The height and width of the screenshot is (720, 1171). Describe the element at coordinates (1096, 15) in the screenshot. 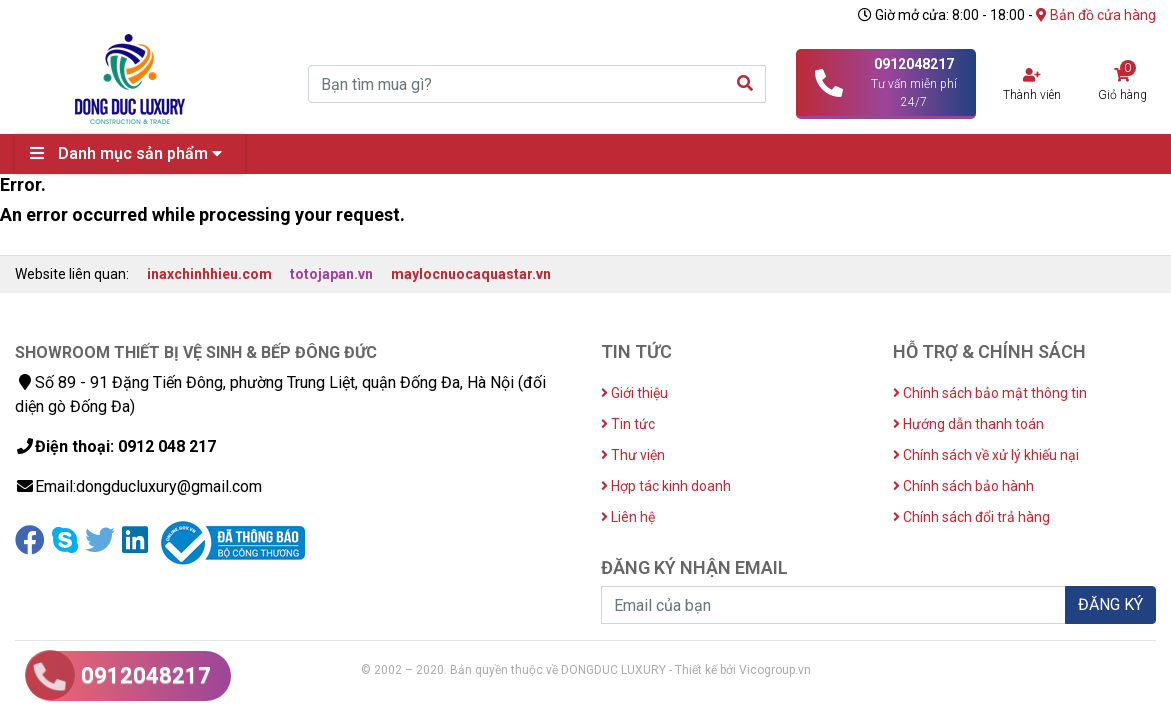

I see `Bản đồ cửa hàng` at that location.